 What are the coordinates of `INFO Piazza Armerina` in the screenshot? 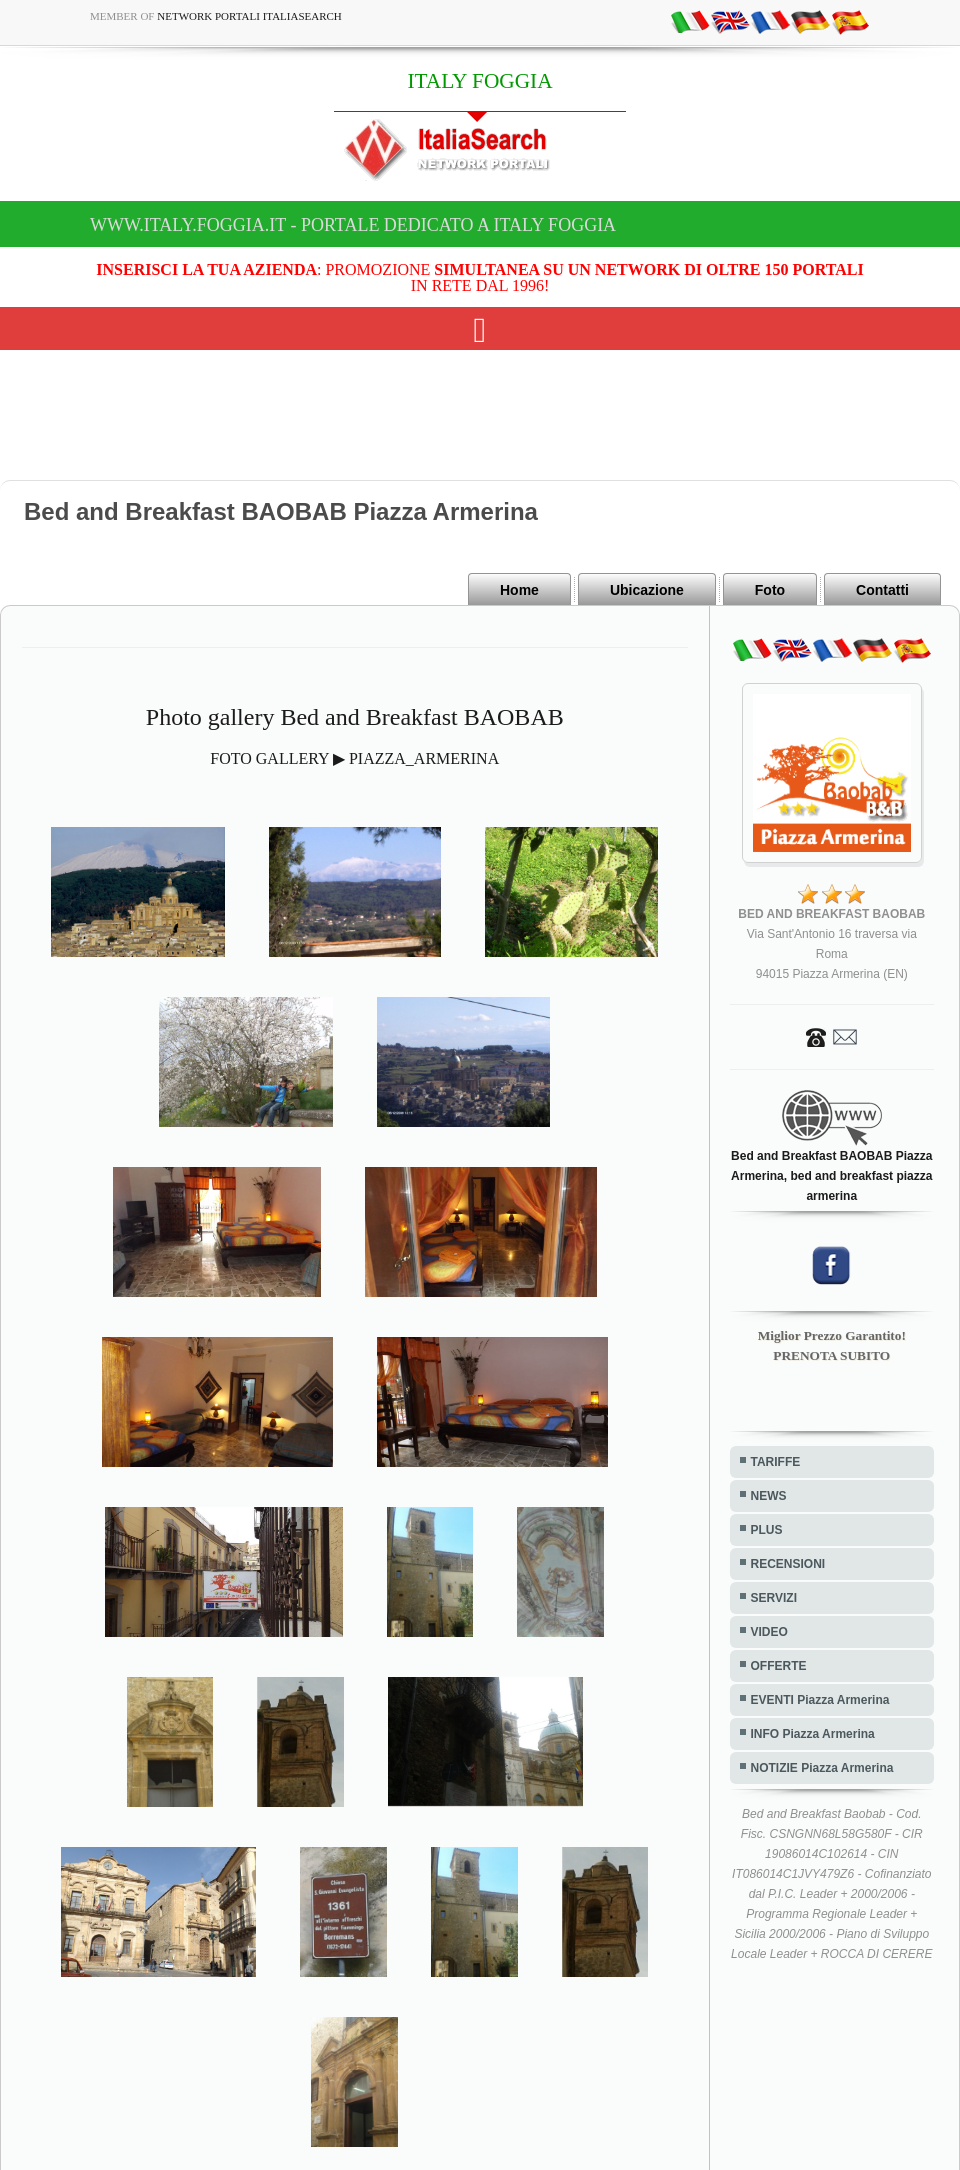 It's located at (813, 1734).